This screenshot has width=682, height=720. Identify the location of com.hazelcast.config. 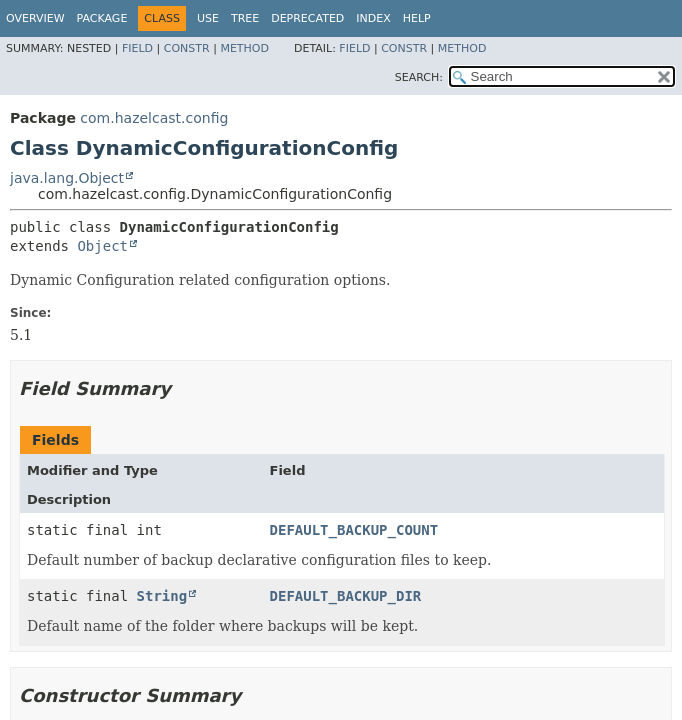
(154, 118).